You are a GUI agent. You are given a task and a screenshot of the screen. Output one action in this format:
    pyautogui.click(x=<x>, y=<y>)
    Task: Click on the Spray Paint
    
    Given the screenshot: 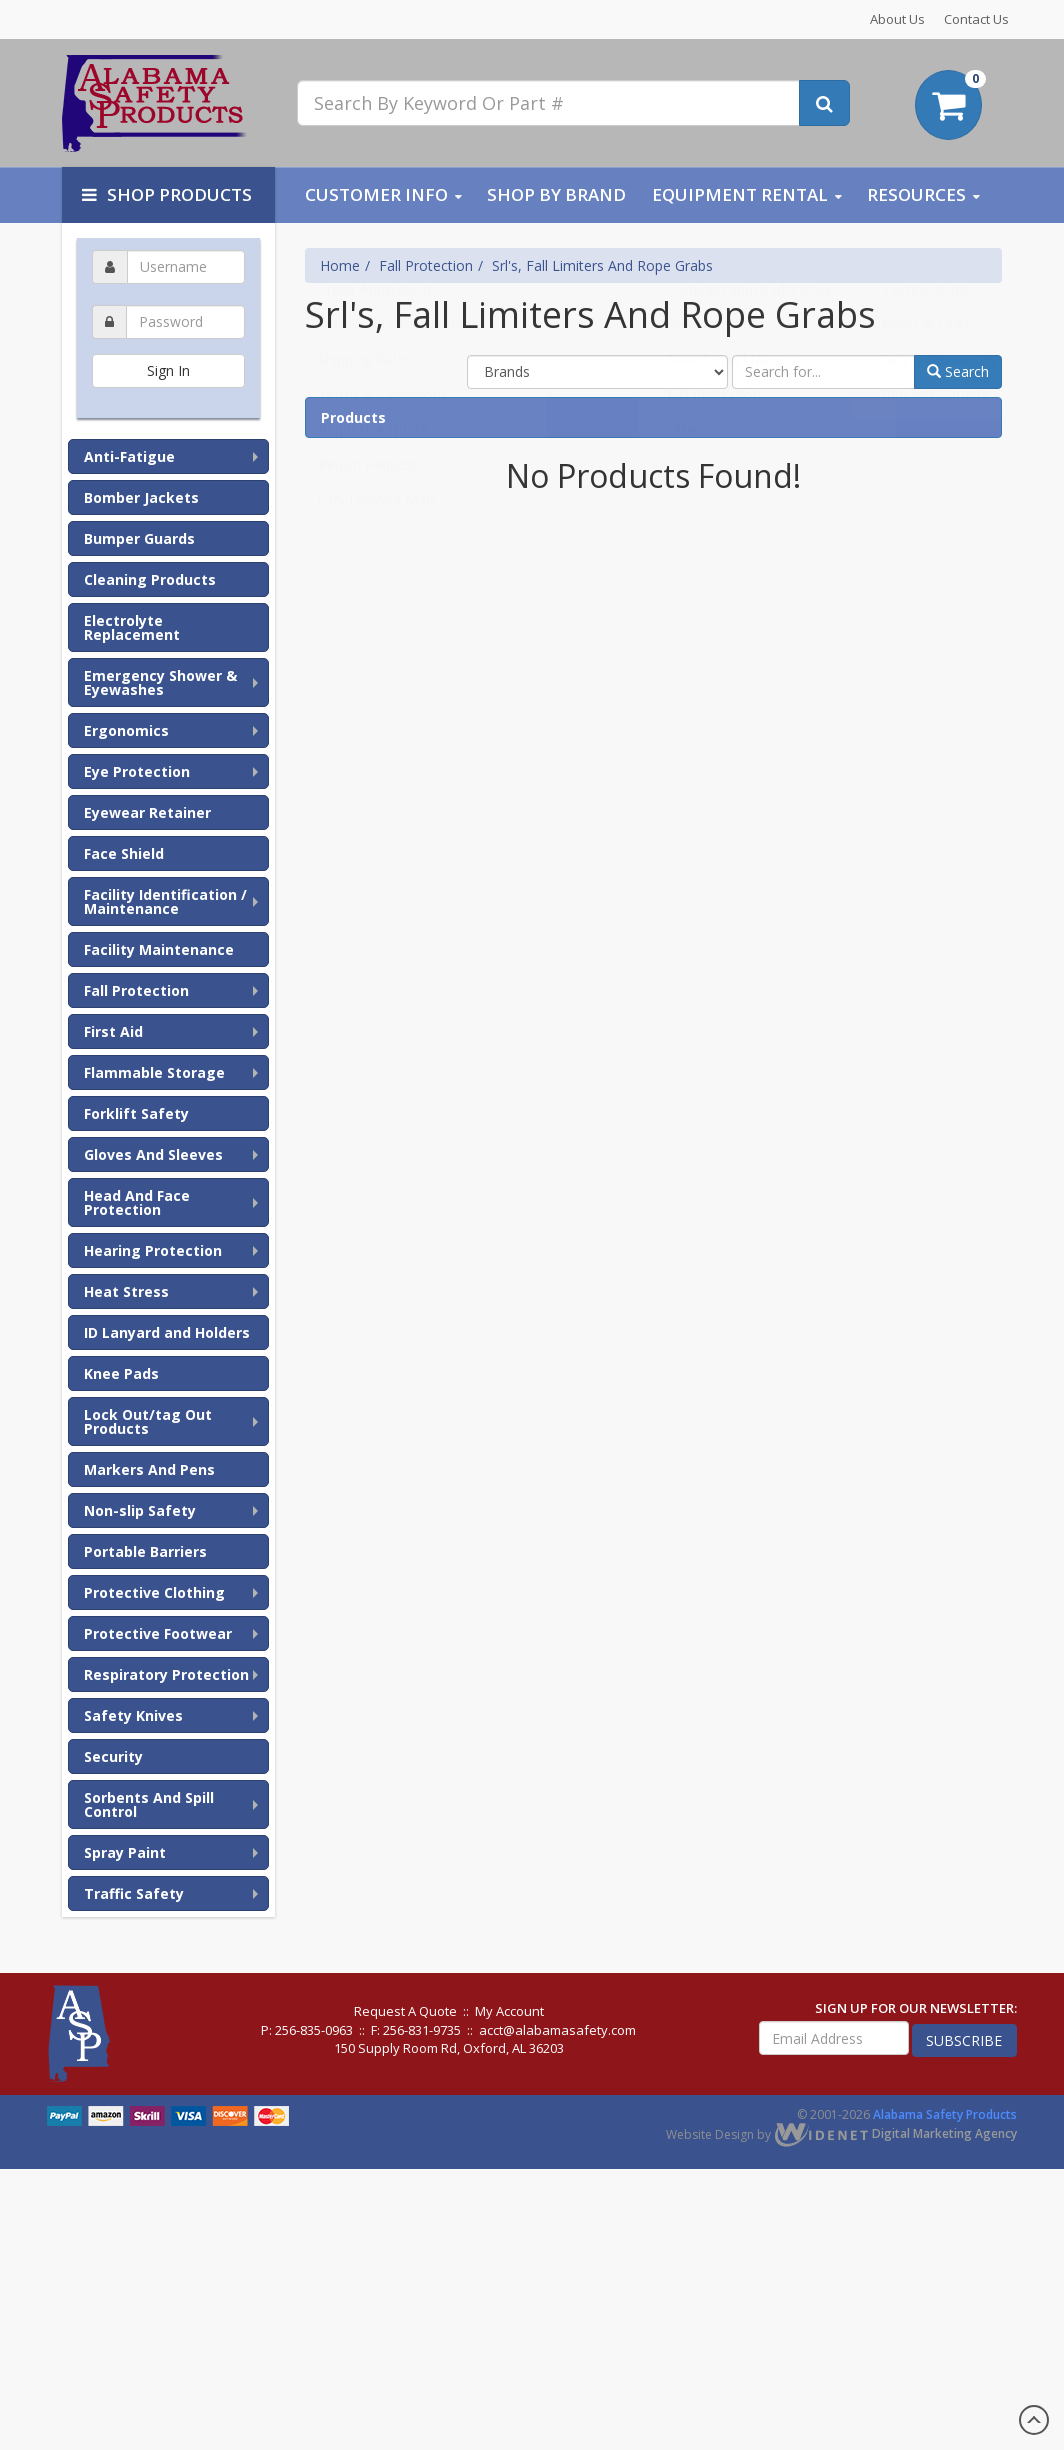 What is the action you would take?
    pyautogui.click(x=125, y=1852)
    